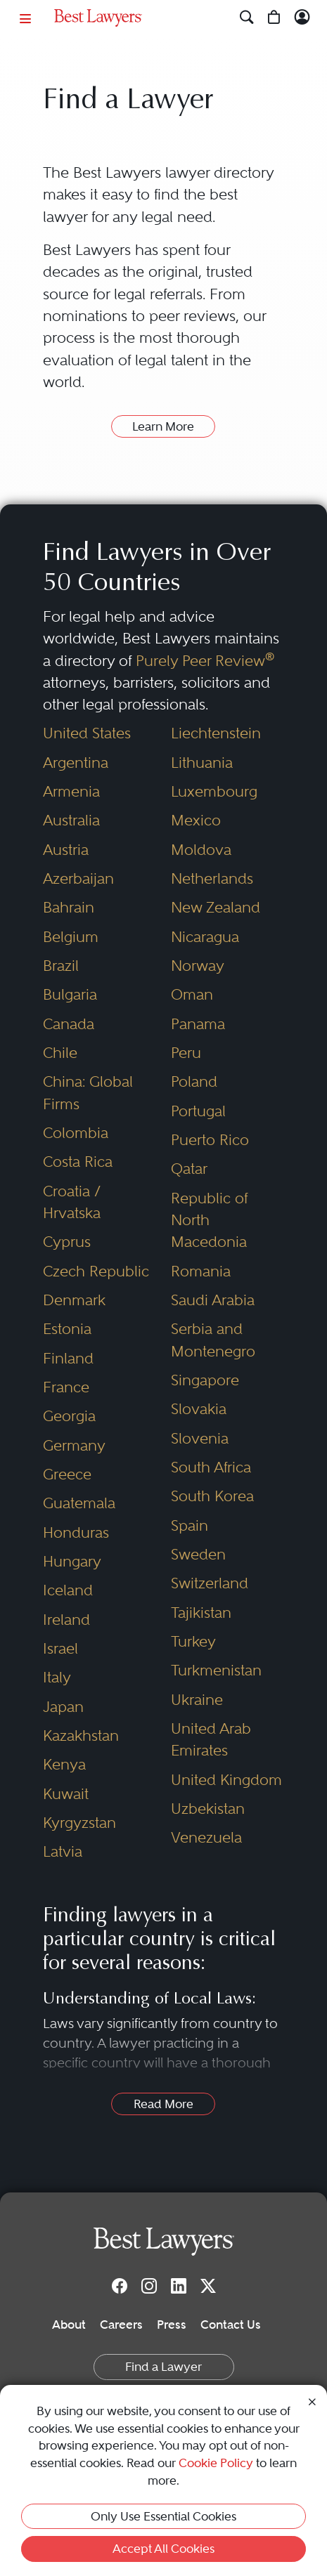  I want to click on Careers, so click(121, 2324).